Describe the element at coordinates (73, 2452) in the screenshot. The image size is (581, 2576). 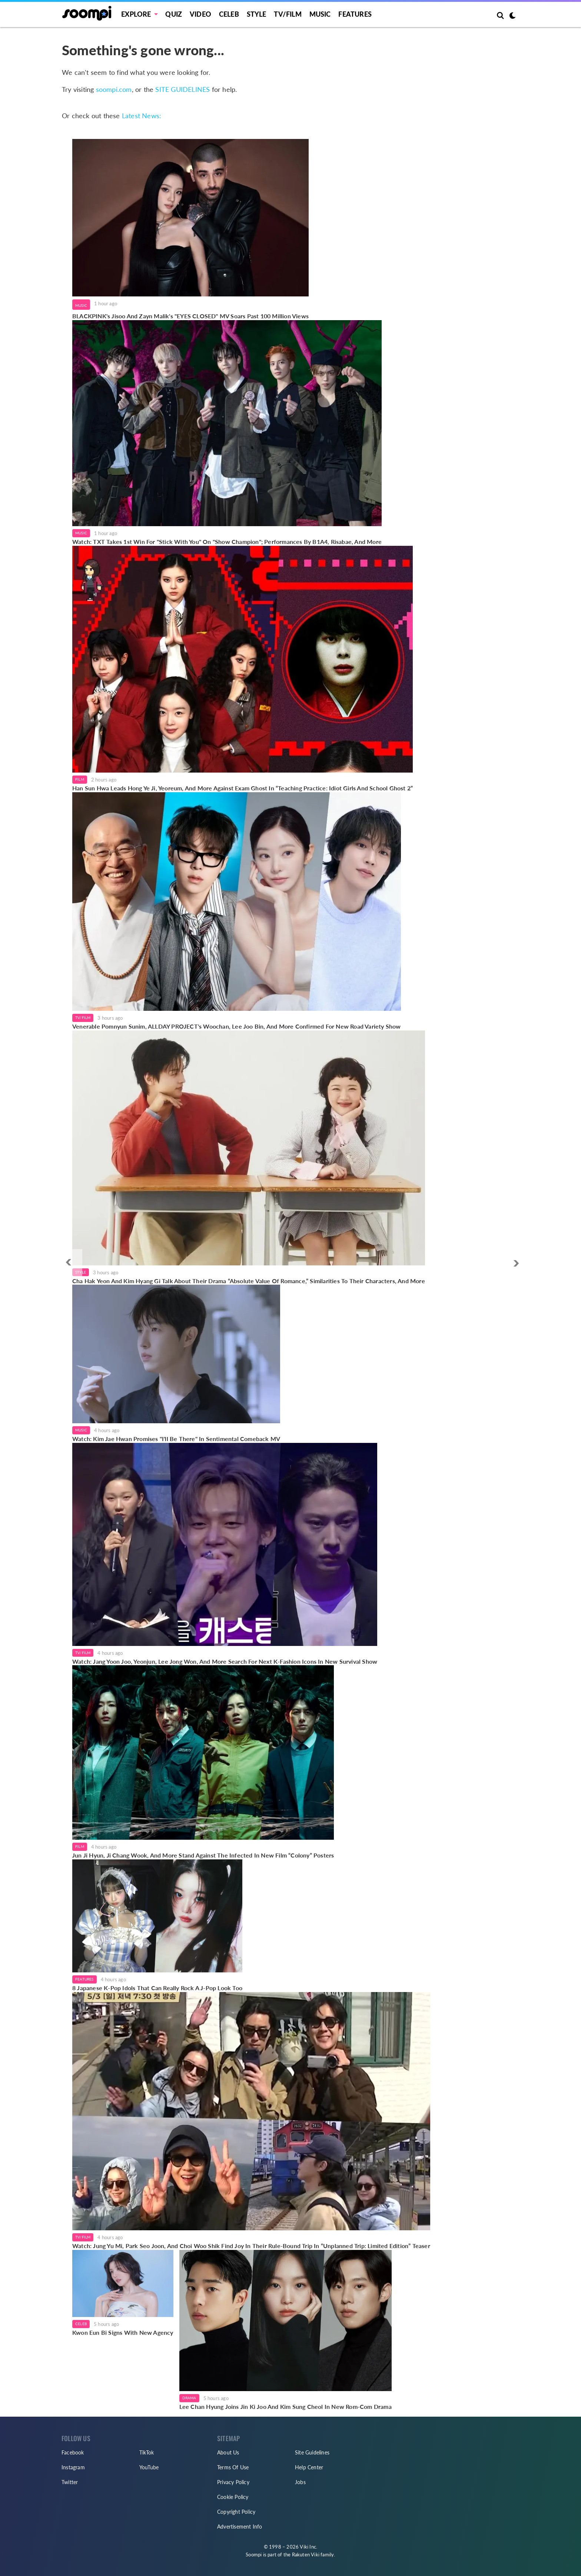
I see `Facebook` at that location.